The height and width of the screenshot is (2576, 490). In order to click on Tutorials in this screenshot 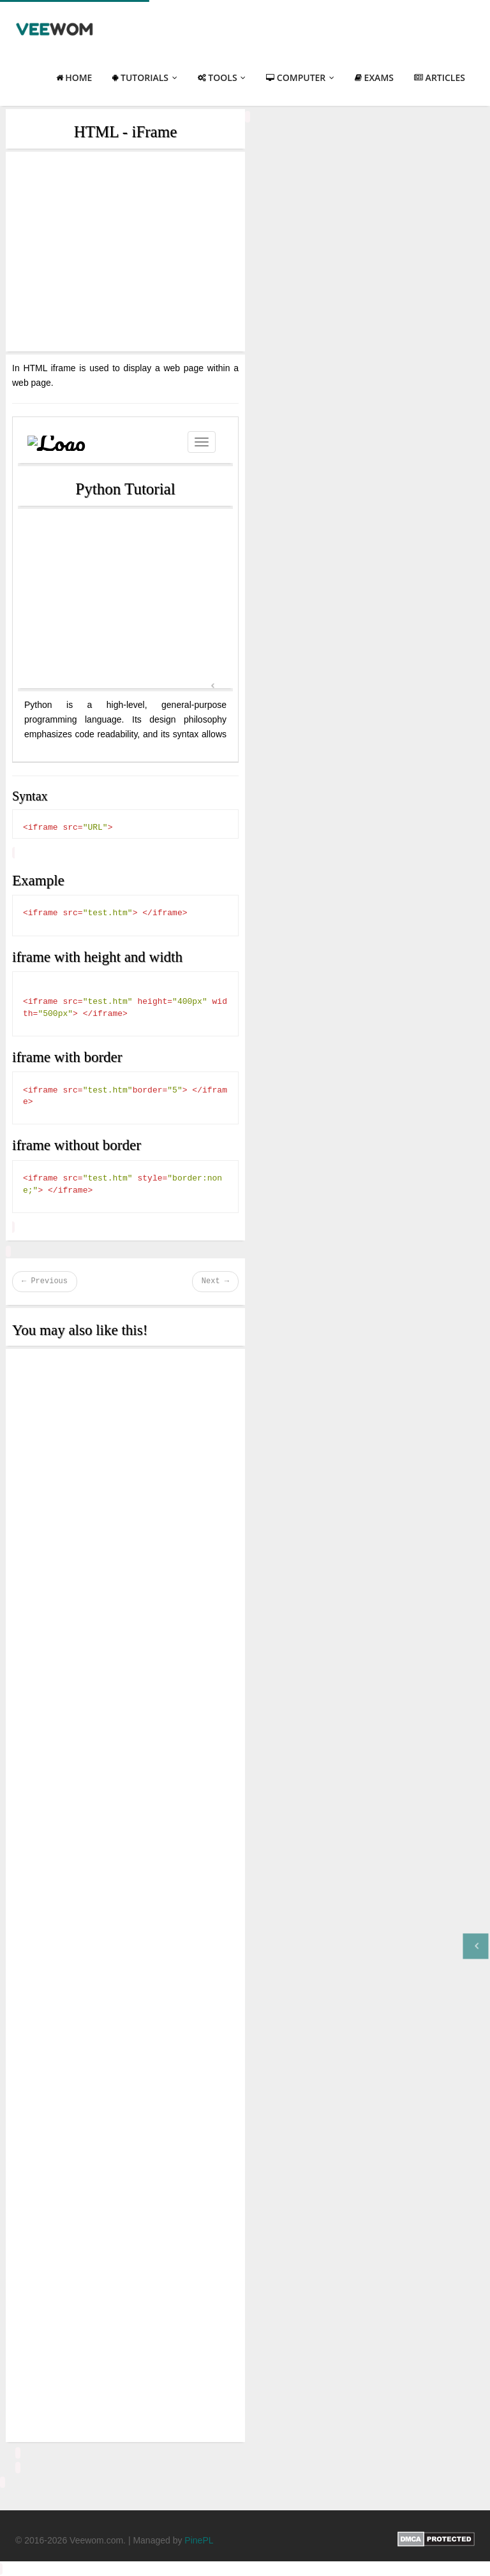, I will do `click(144, 77)`.